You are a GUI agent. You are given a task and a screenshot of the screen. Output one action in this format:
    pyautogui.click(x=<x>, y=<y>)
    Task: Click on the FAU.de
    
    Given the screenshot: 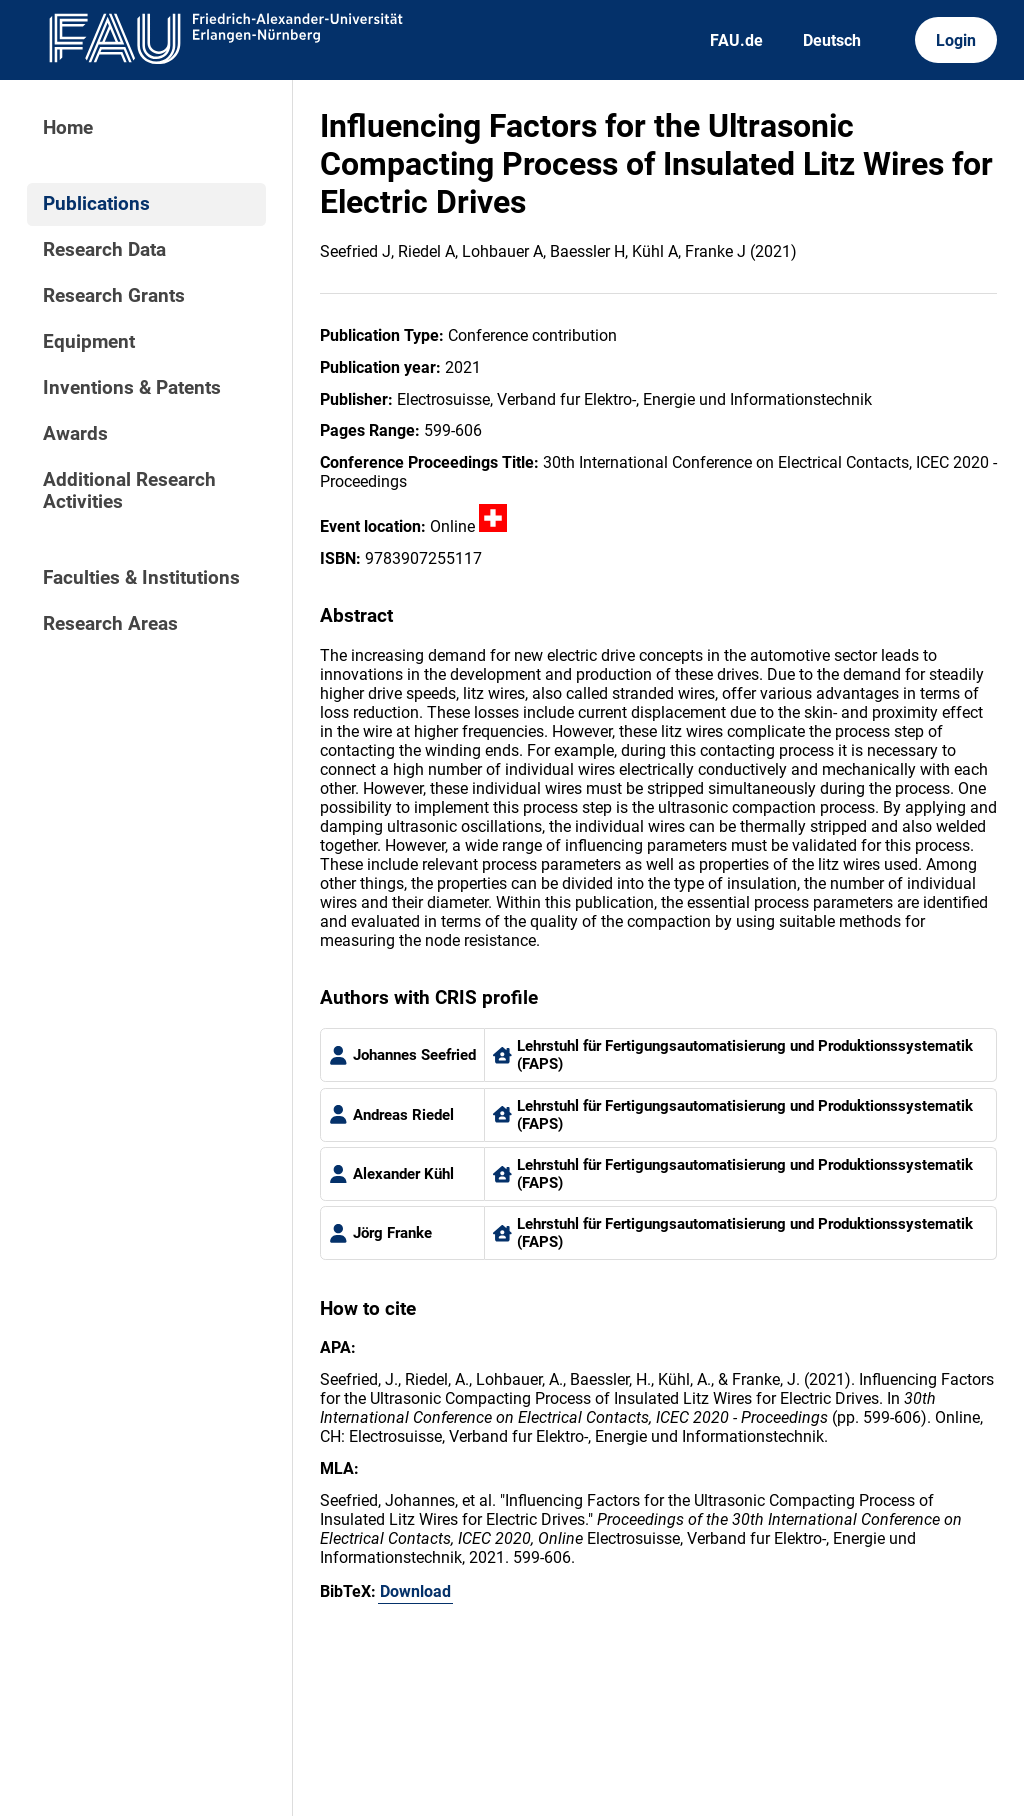 What is the action you would take?
    pyautogui.click(x=736, y=40)
    